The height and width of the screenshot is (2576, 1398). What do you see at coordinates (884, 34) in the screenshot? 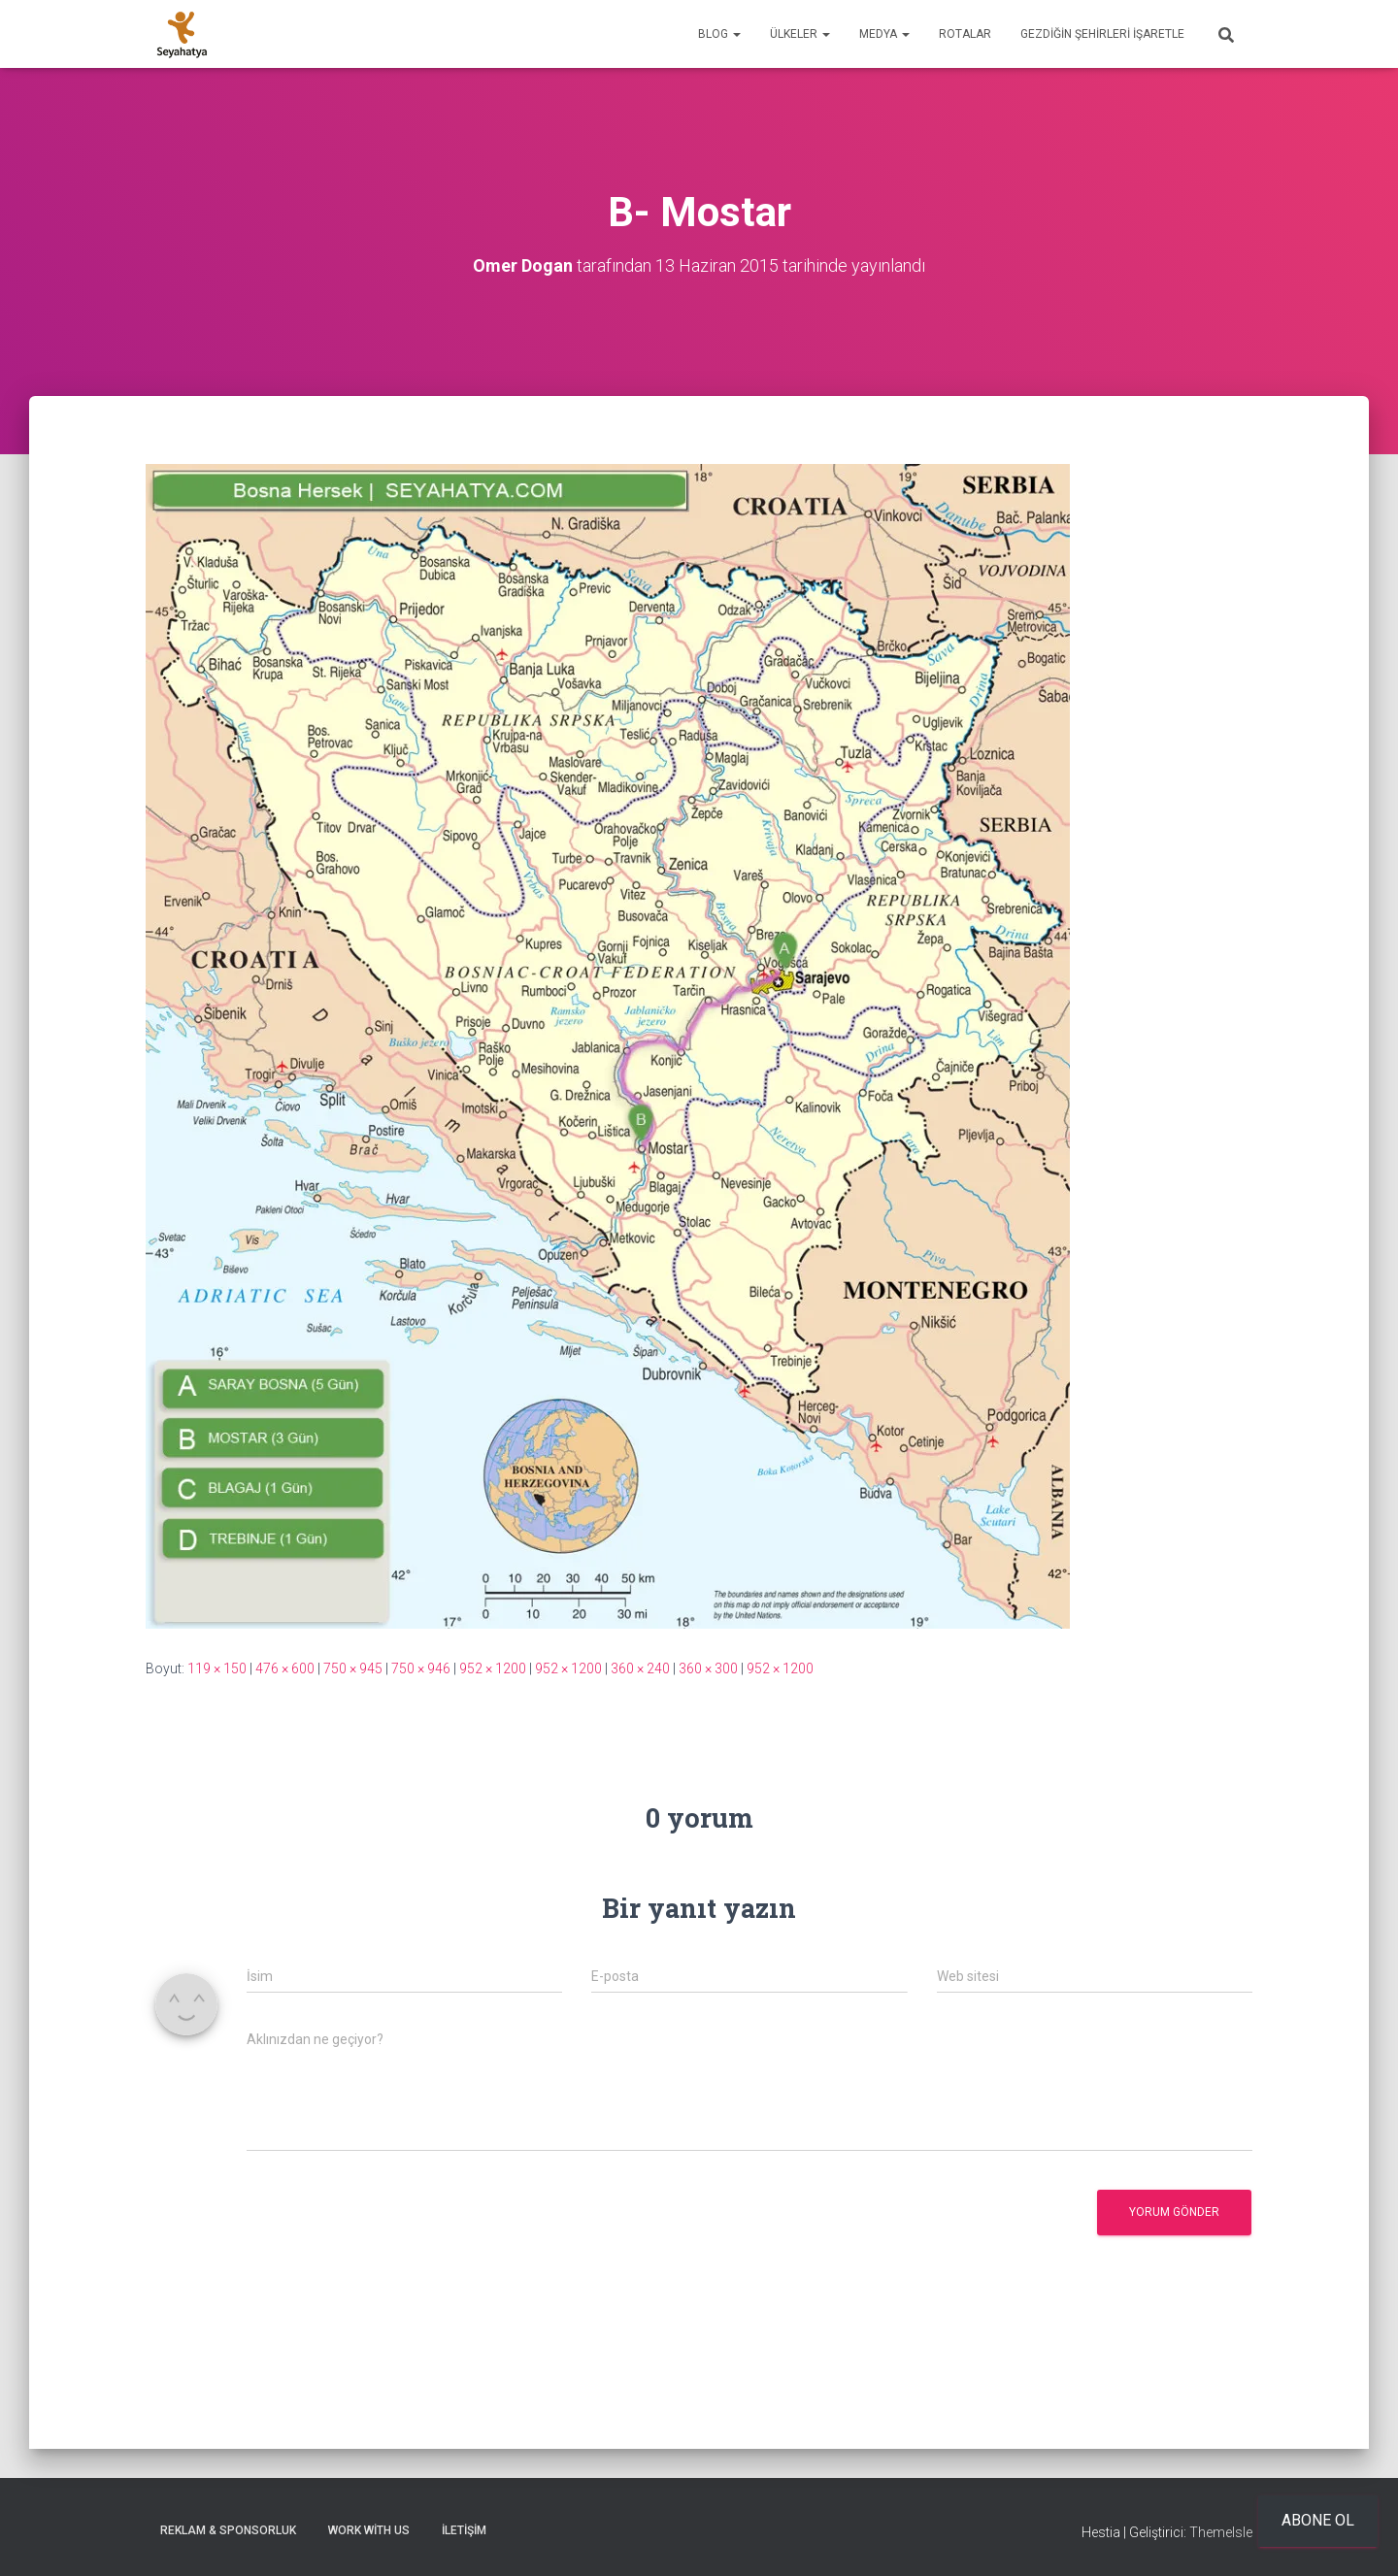
I see `Medya` at bounding box center [884, 34].